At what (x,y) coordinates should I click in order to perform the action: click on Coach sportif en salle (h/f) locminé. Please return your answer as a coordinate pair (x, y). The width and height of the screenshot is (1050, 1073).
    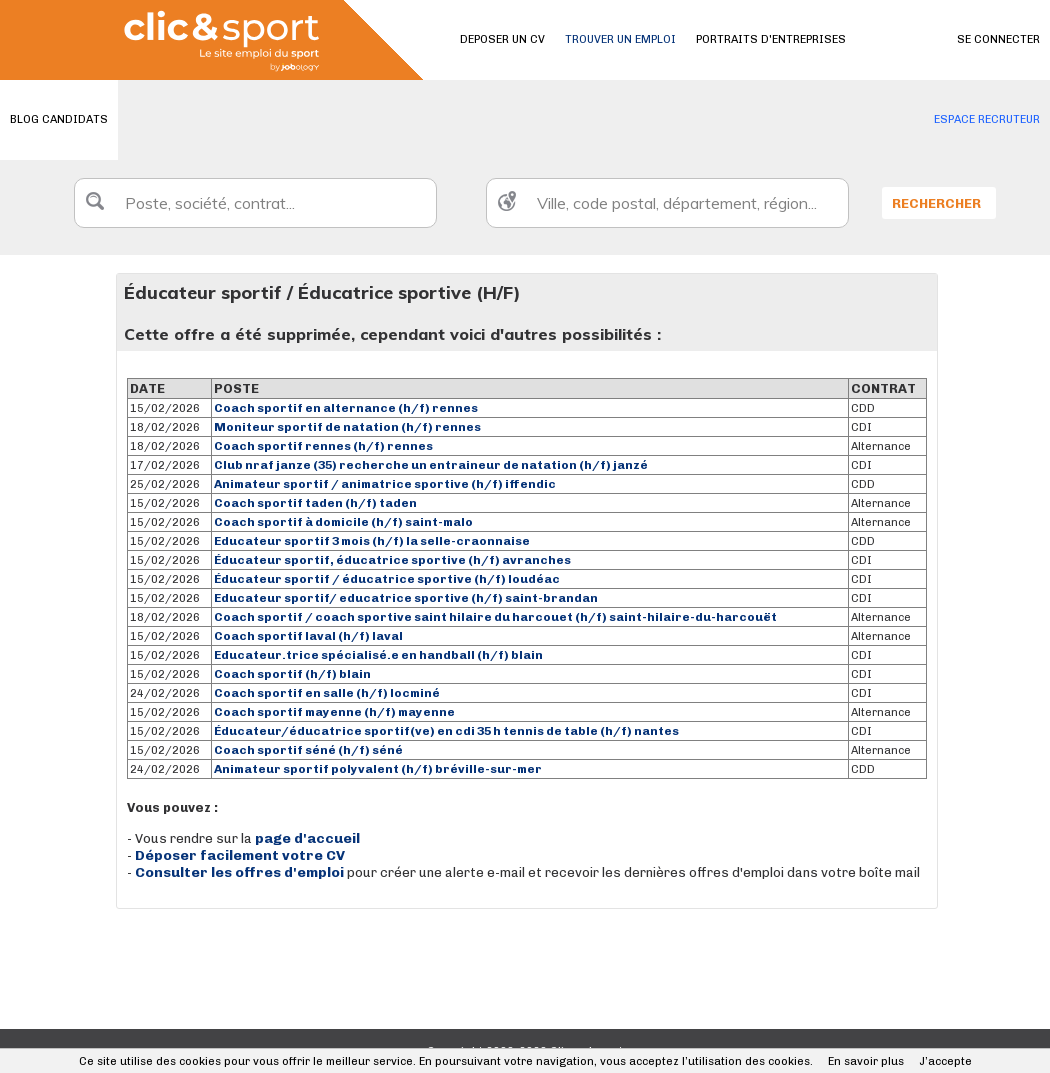
    Looking at the image, I should click on (327, 693).